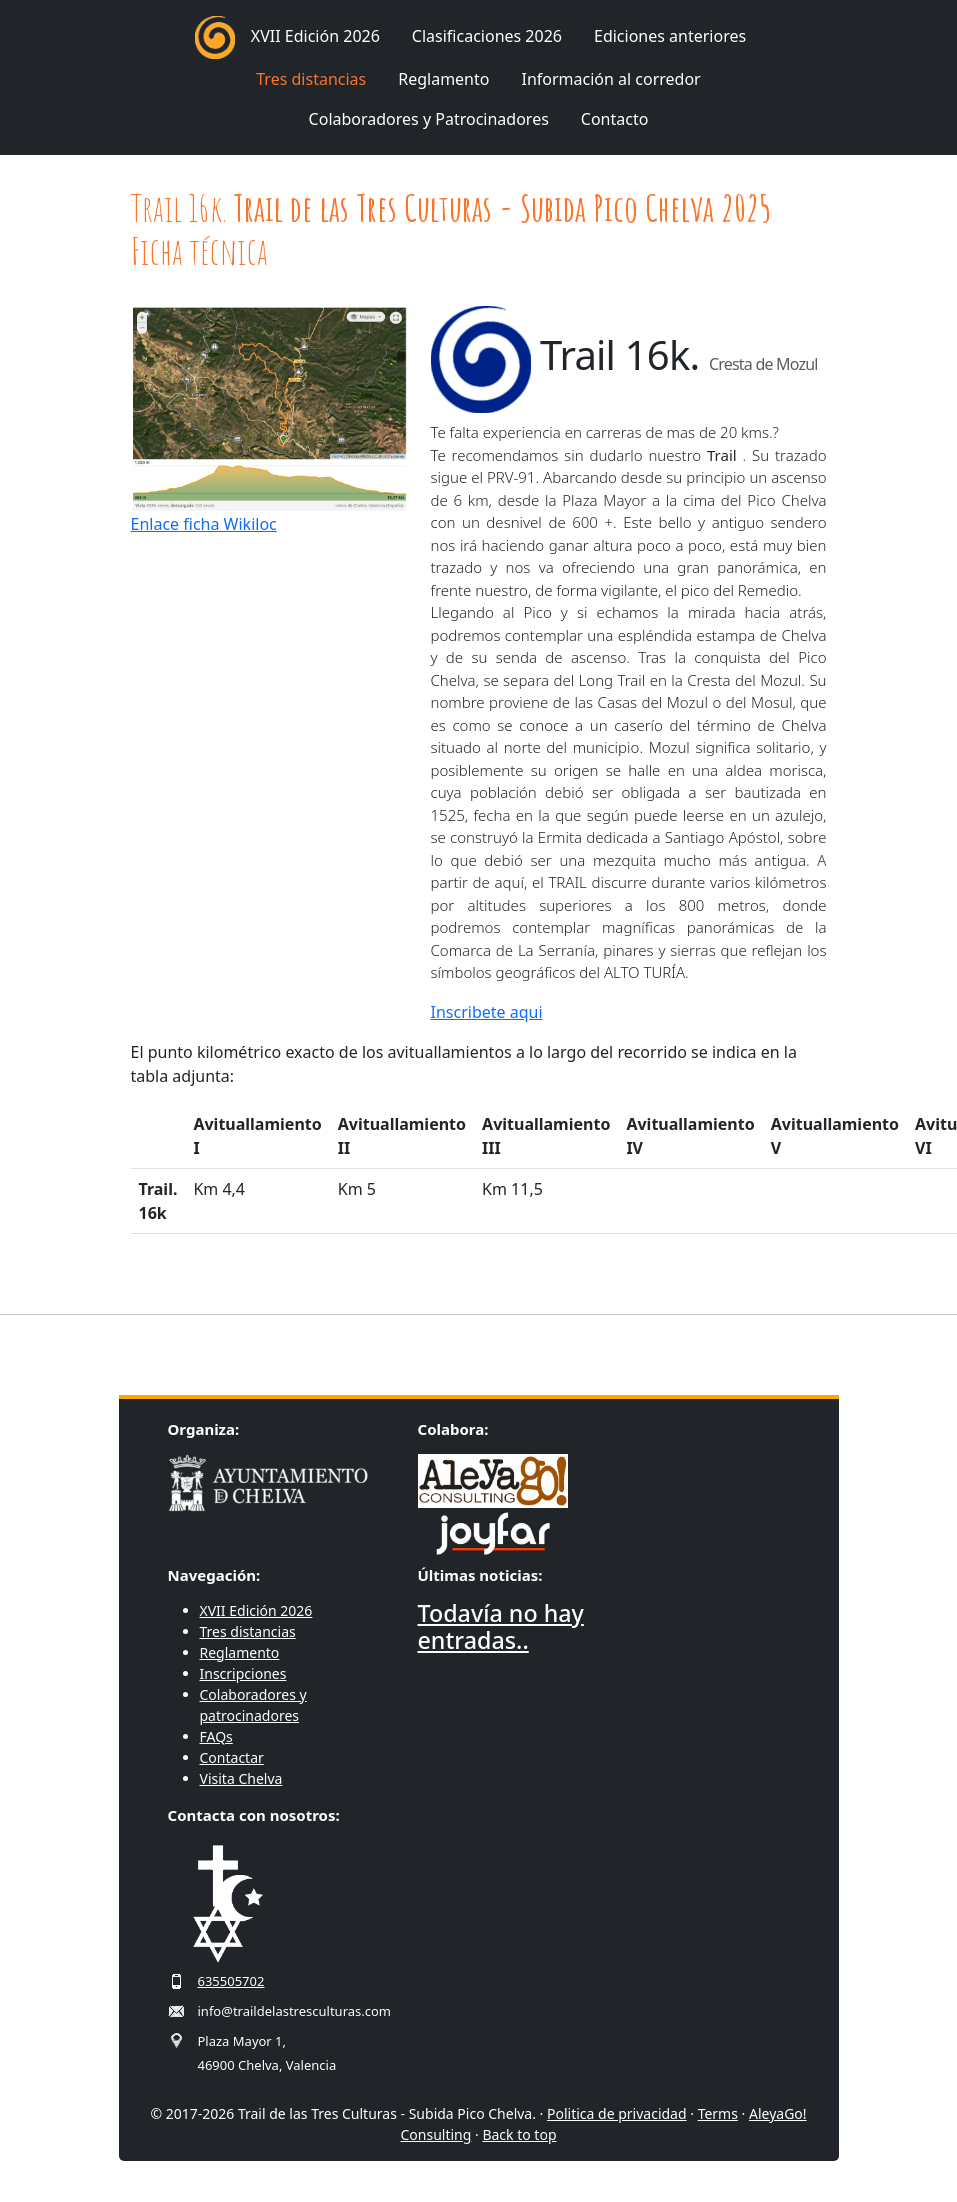 The height and width of the screenshot is (2202, 957). What do you see at coordinates (617, 2113) in the screenshot?
I see `Politica de privacidad` at bounding box center [617, 2113].